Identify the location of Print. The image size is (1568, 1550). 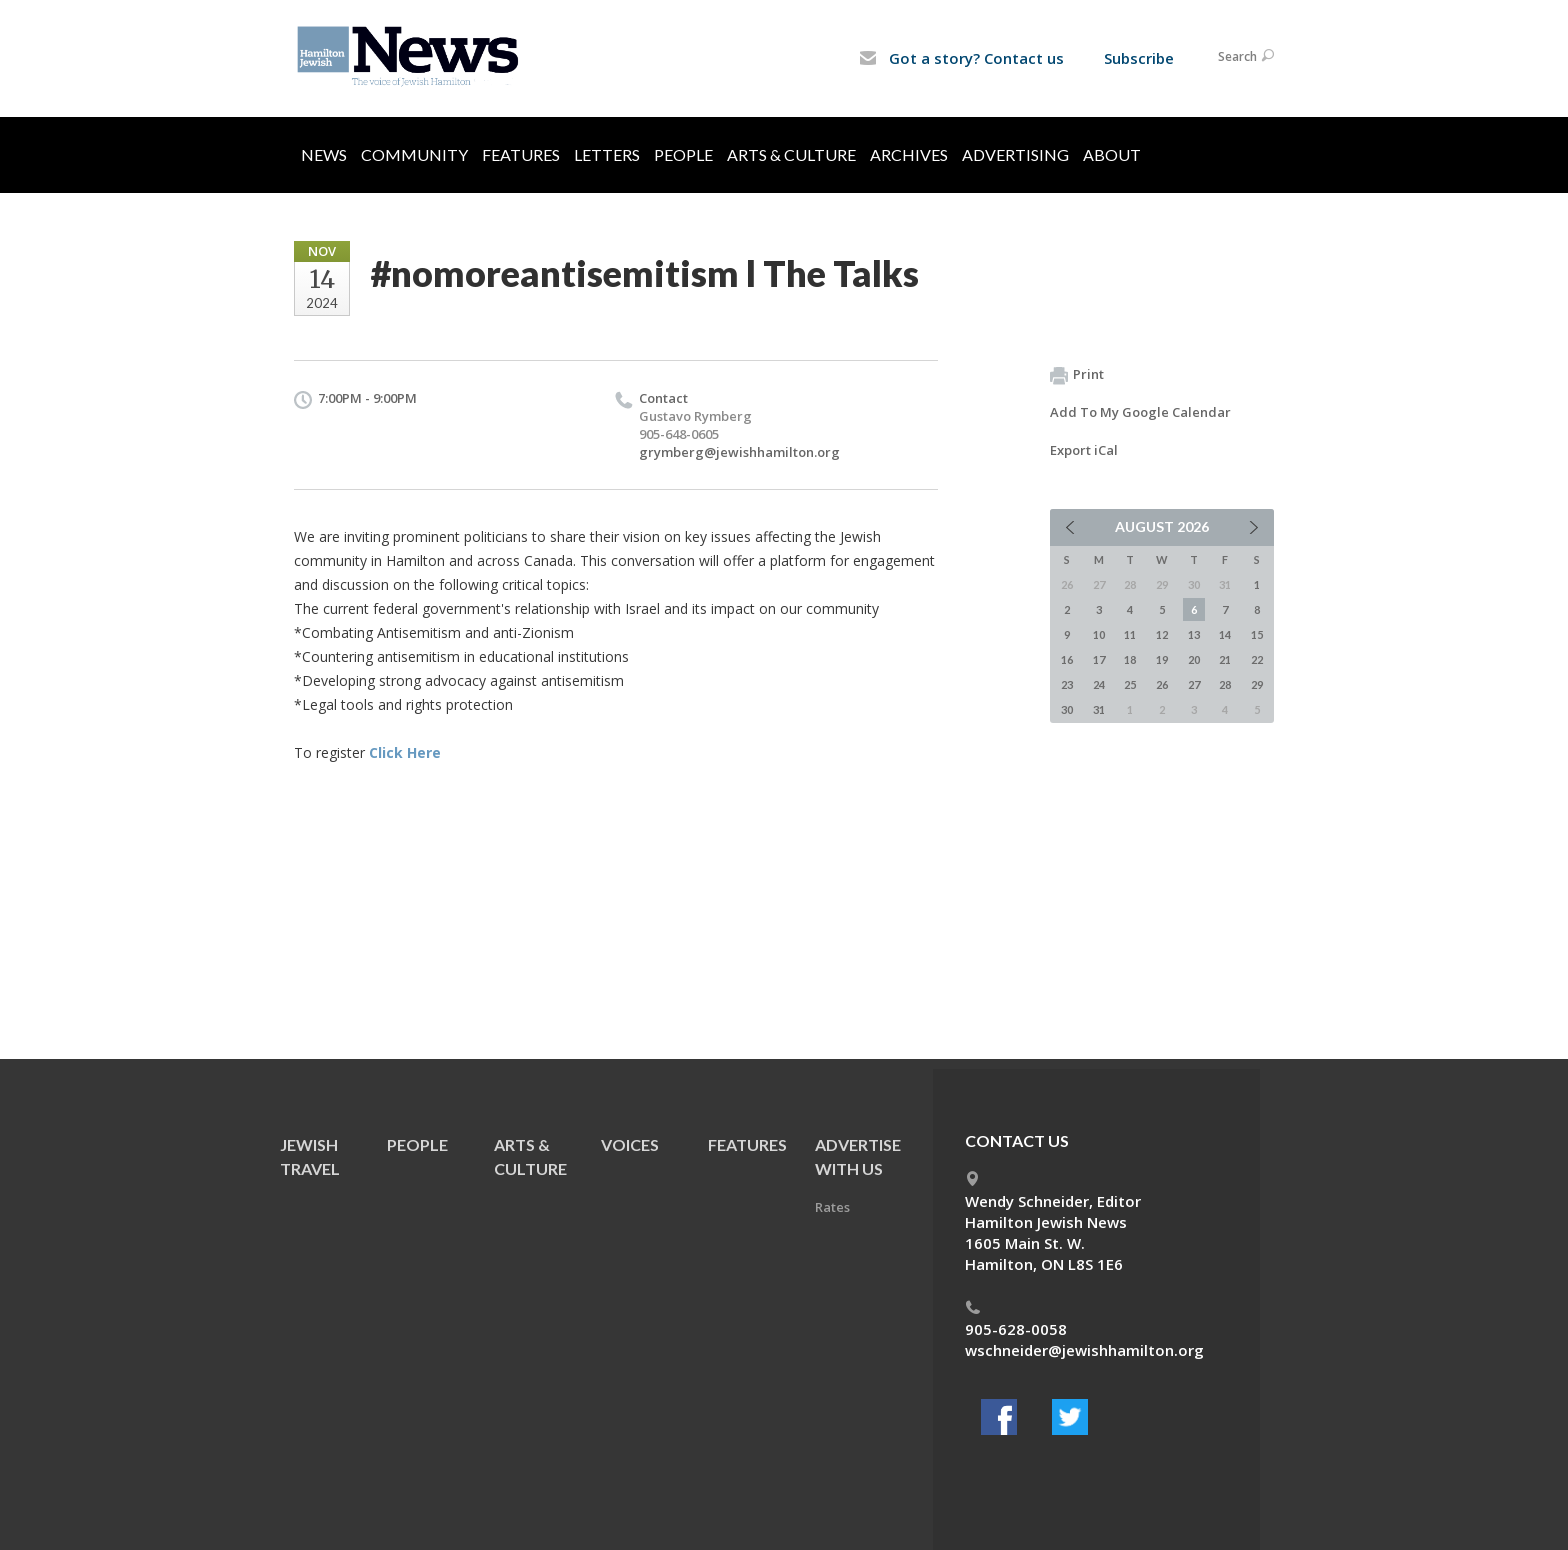
(1077, 375).